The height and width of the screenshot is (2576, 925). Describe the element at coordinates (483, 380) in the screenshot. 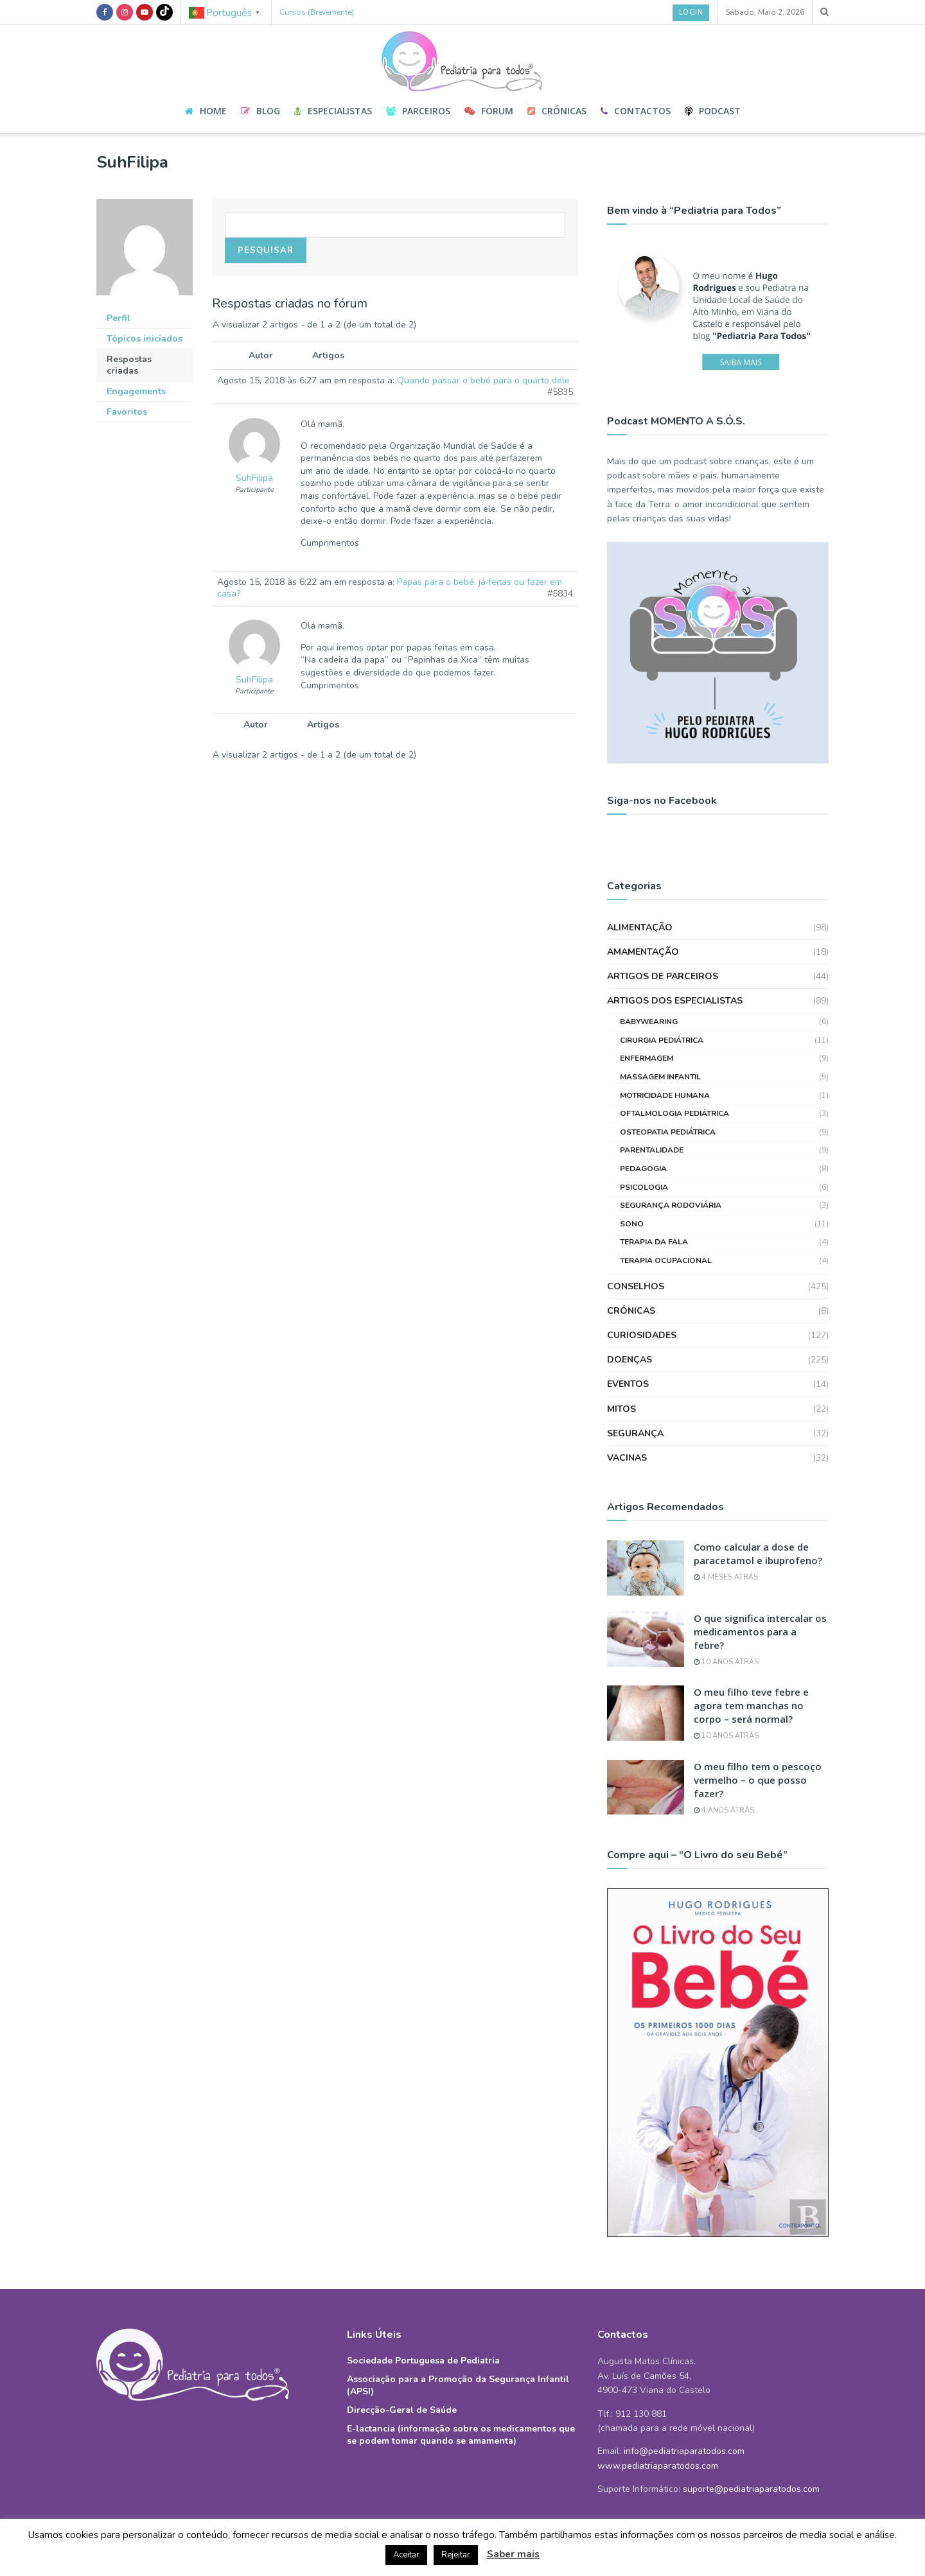

I see `Quando passar o bebé para o quarto dele` at that location.